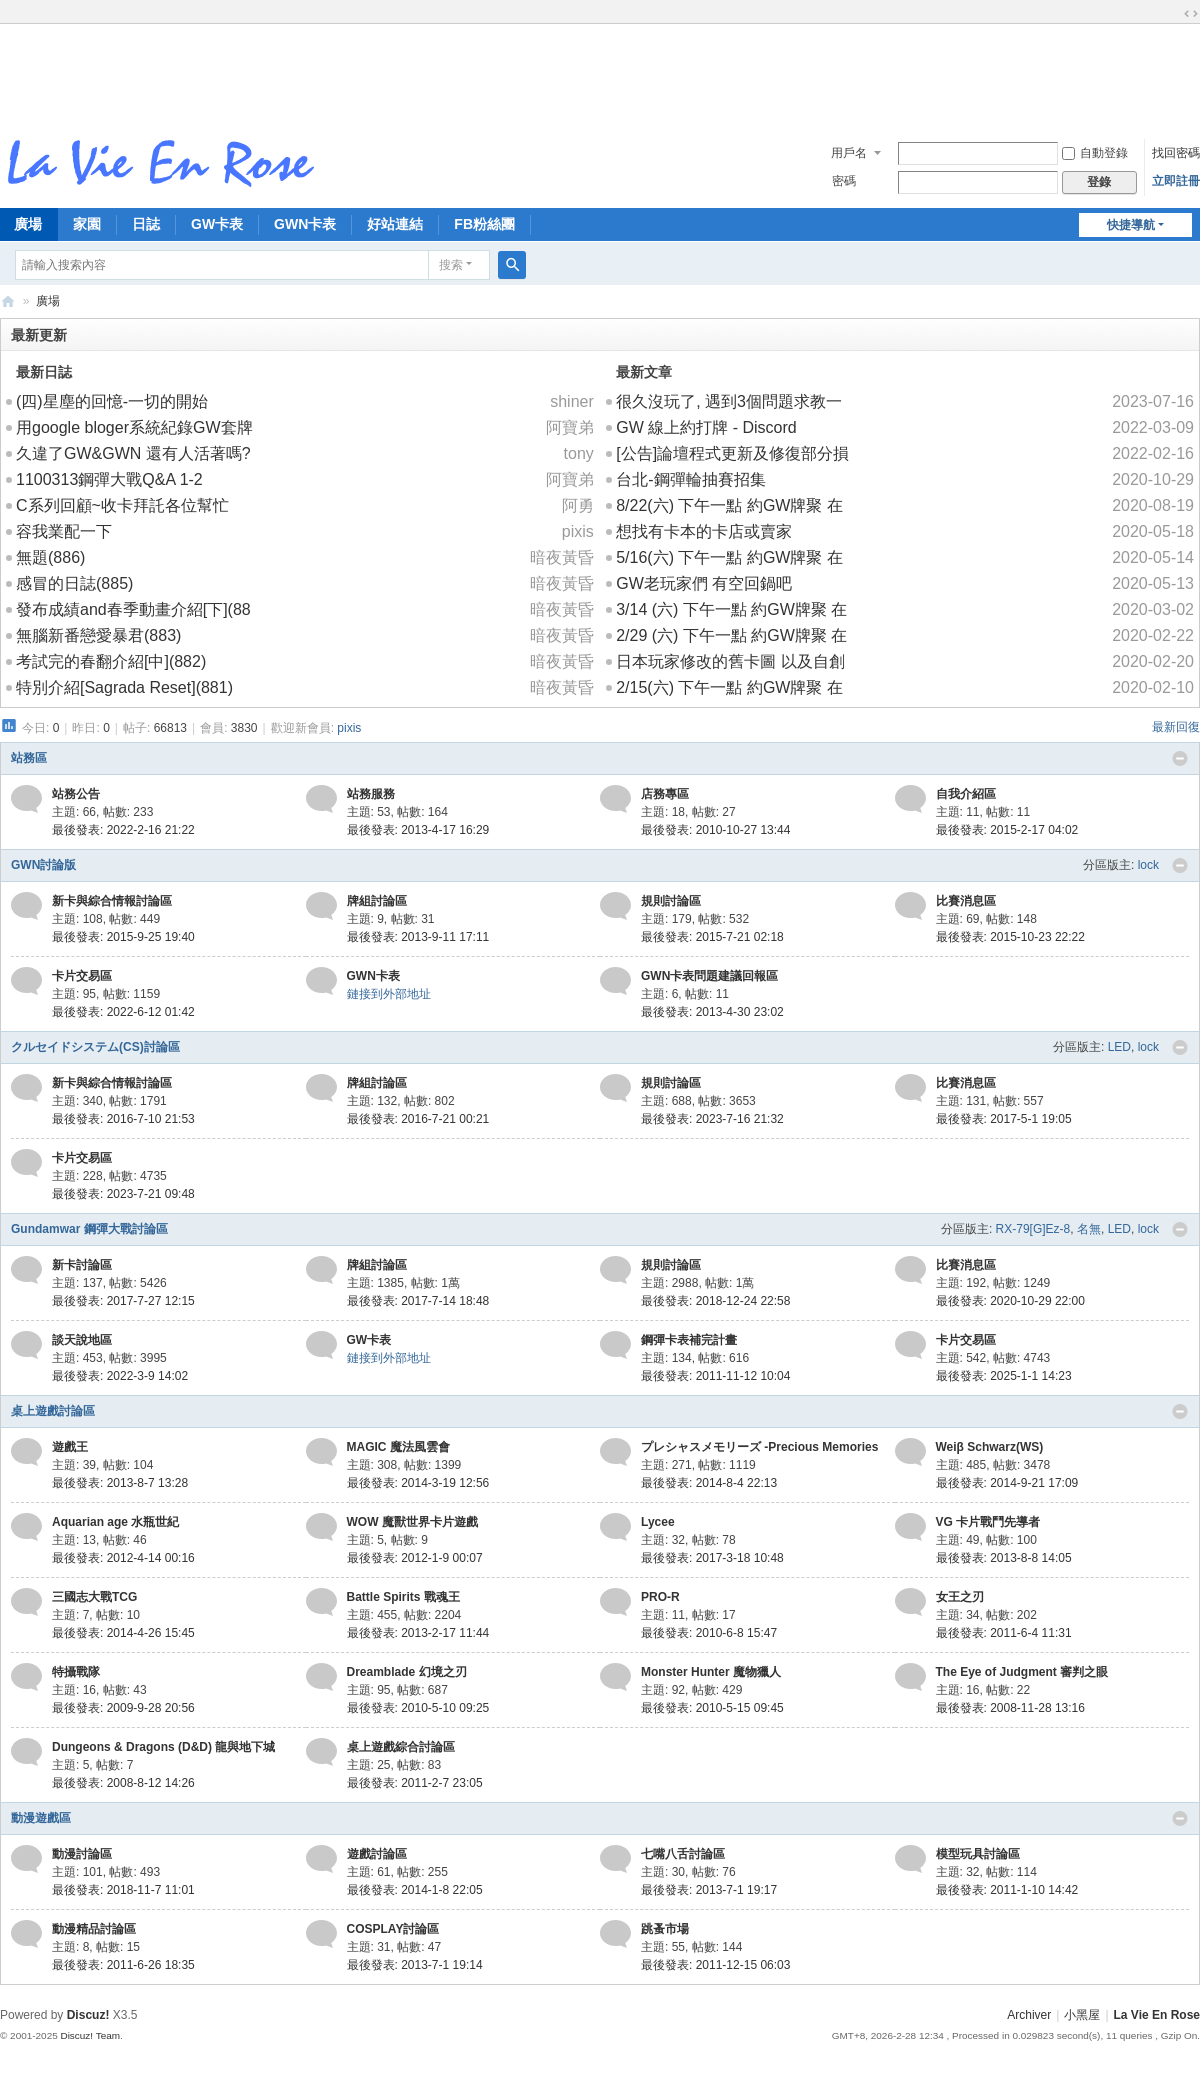  I want to click on Battle Spirits 戰魂王, so click(403, 1597).